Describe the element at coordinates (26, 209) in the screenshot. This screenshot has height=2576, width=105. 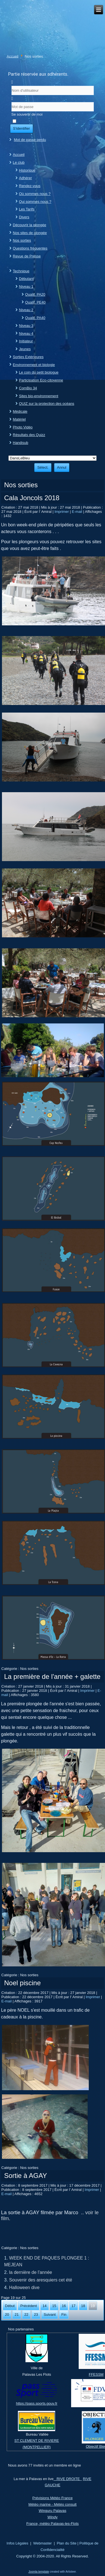
I see `Les Tarifs` at that location.